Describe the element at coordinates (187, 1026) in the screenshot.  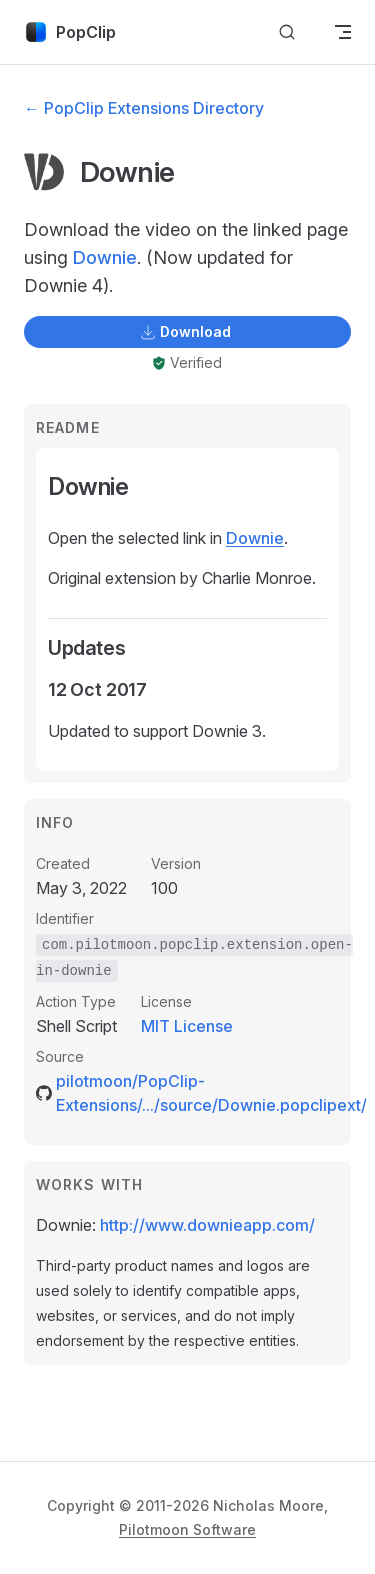
I see `MIT License` at that location.